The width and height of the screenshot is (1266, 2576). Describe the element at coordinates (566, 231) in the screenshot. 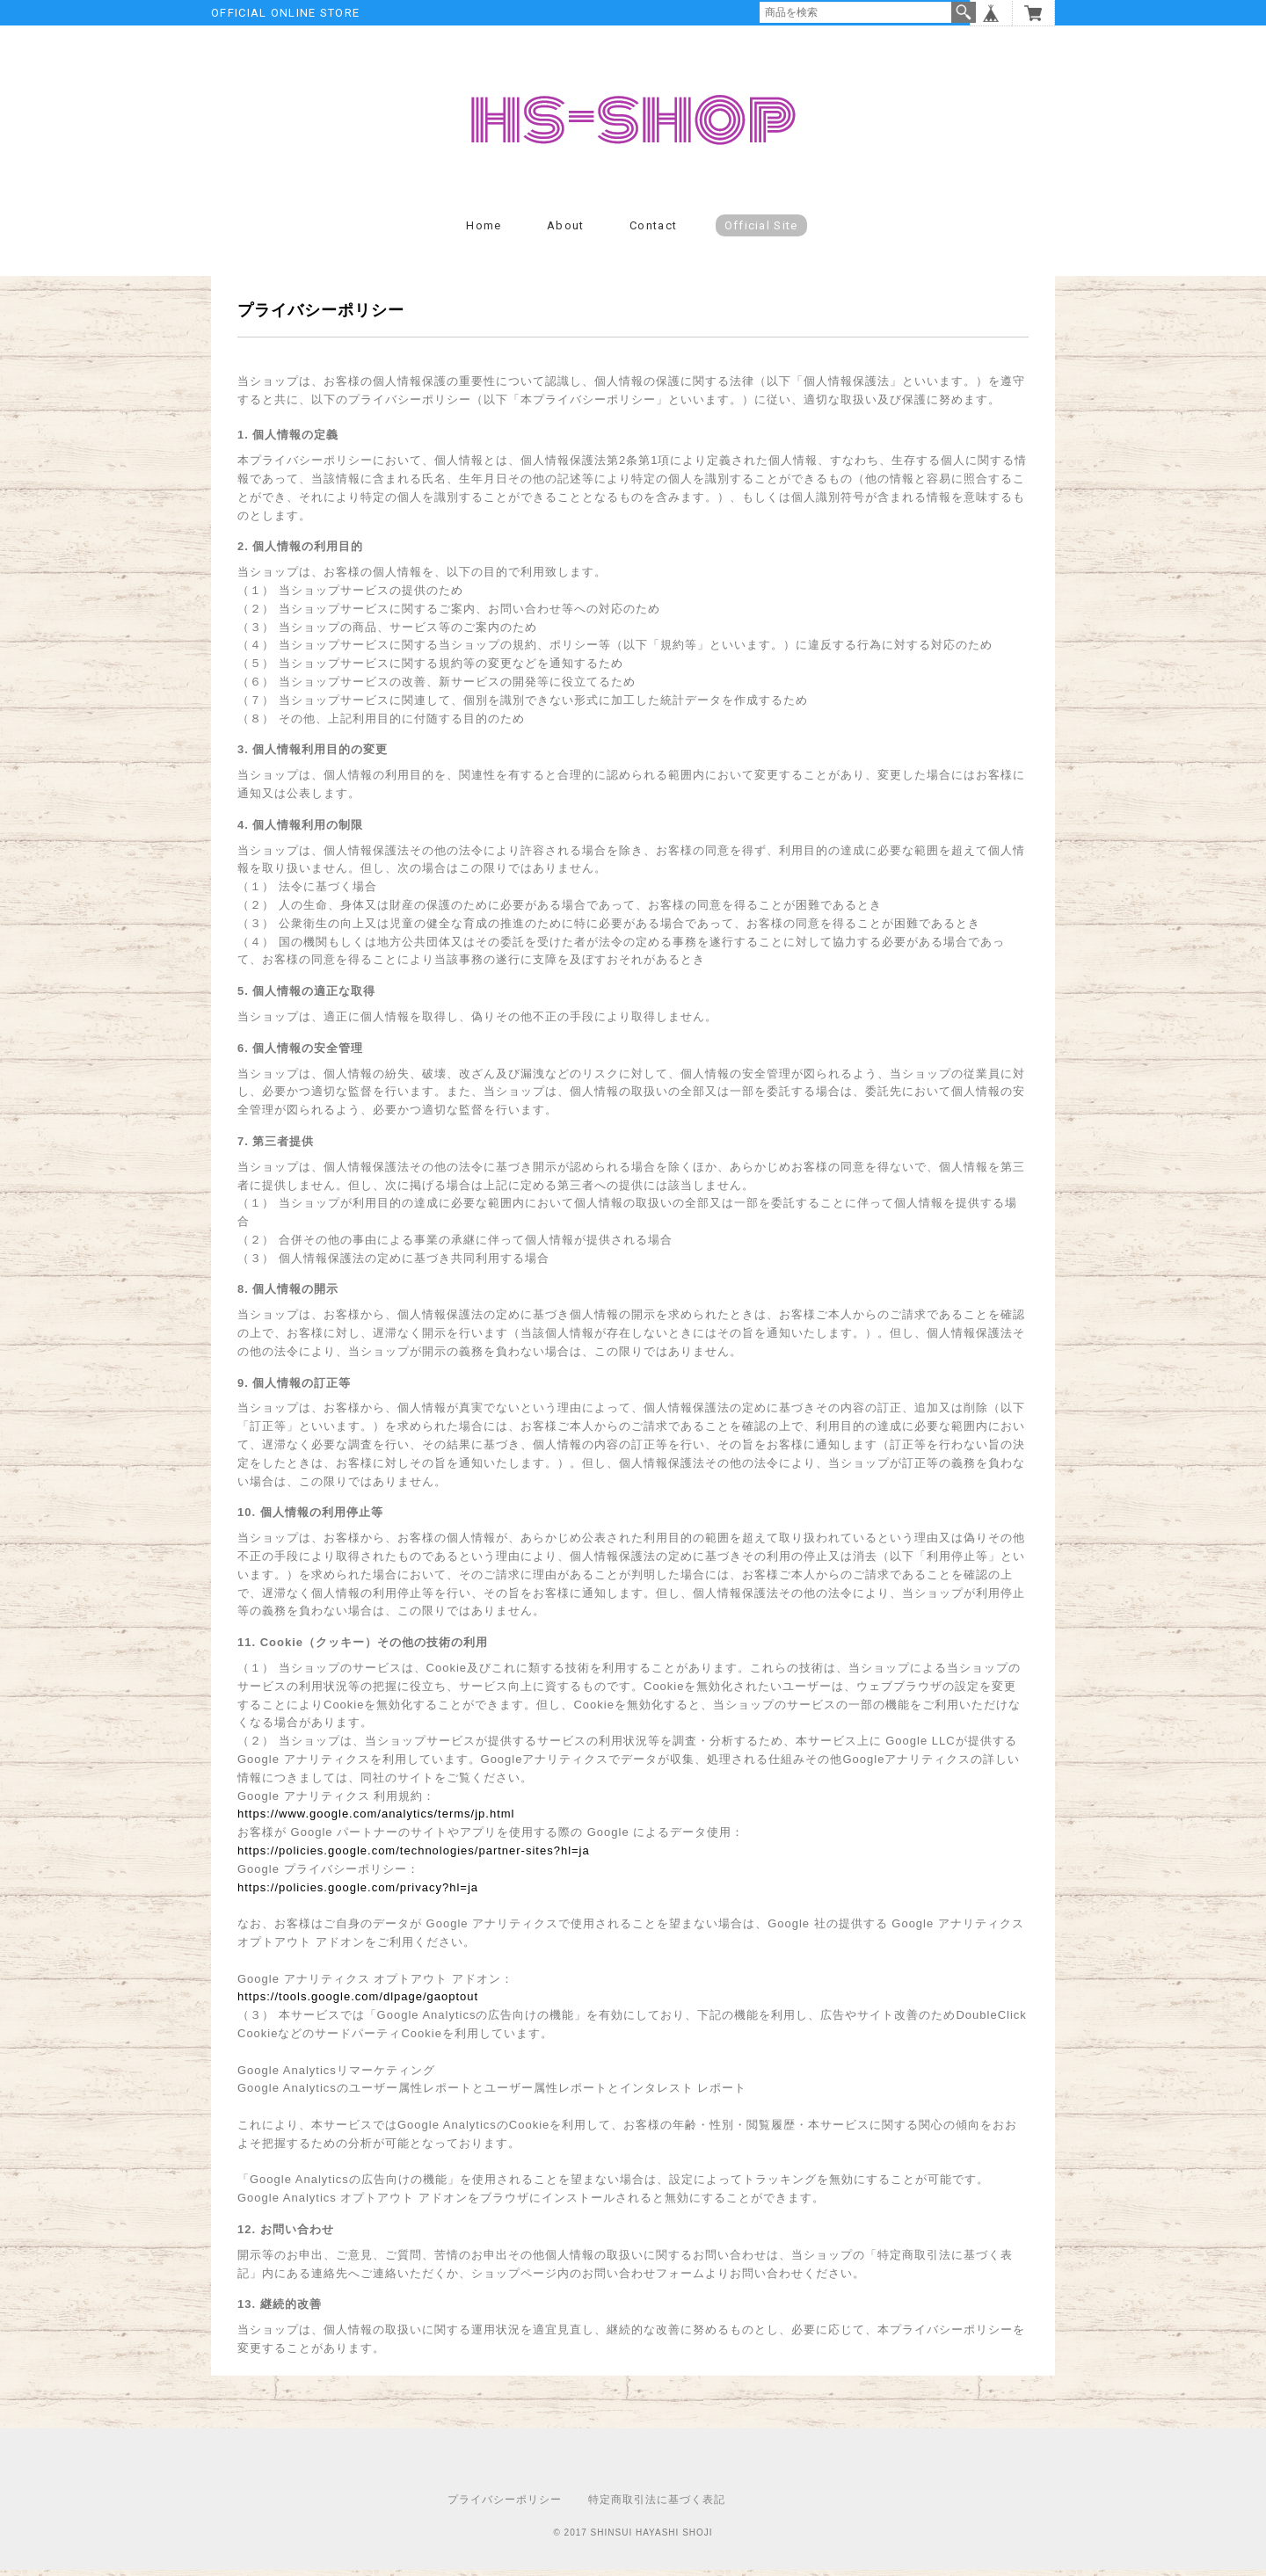

I see `About` at that location.